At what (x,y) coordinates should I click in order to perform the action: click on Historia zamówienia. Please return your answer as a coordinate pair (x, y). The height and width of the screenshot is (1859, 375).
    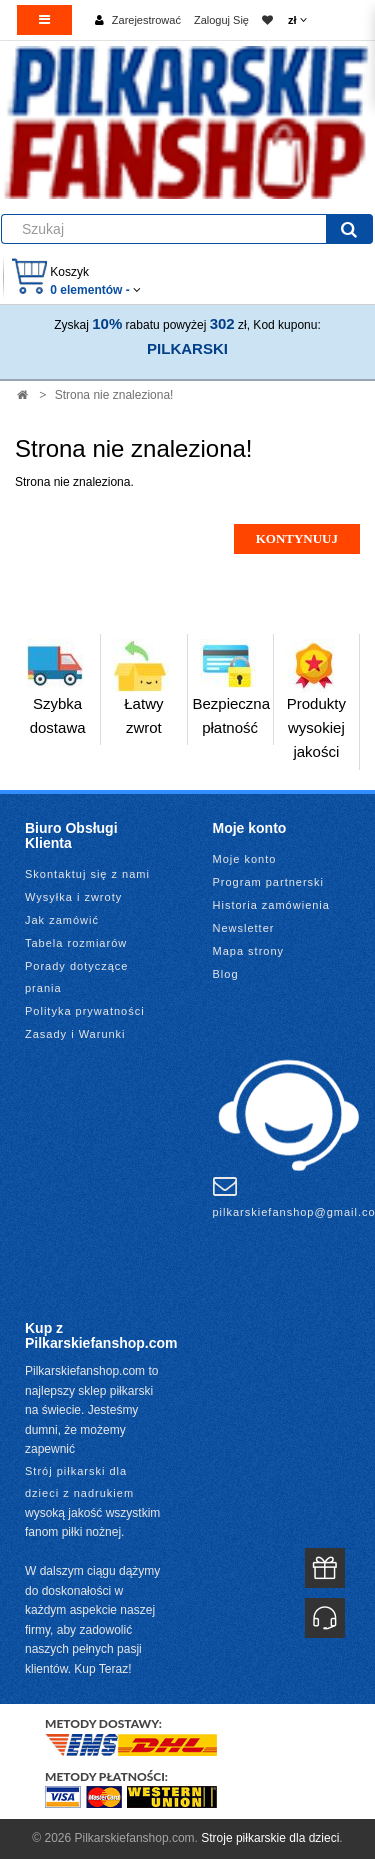
    Looking at the image, I should click on (271, 905).